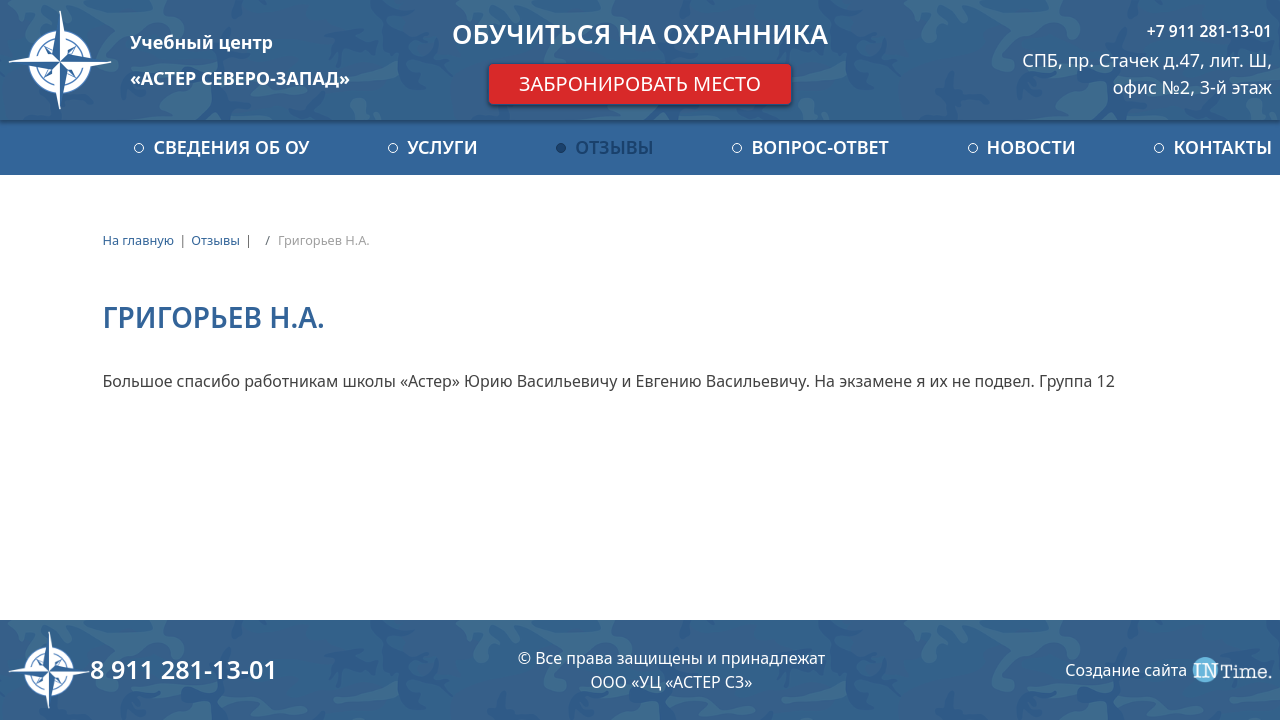 The image size is (1280, 720). Describe the element at coordinates (640, 83) in the screenshot. I see `Забронировать место` at that location.